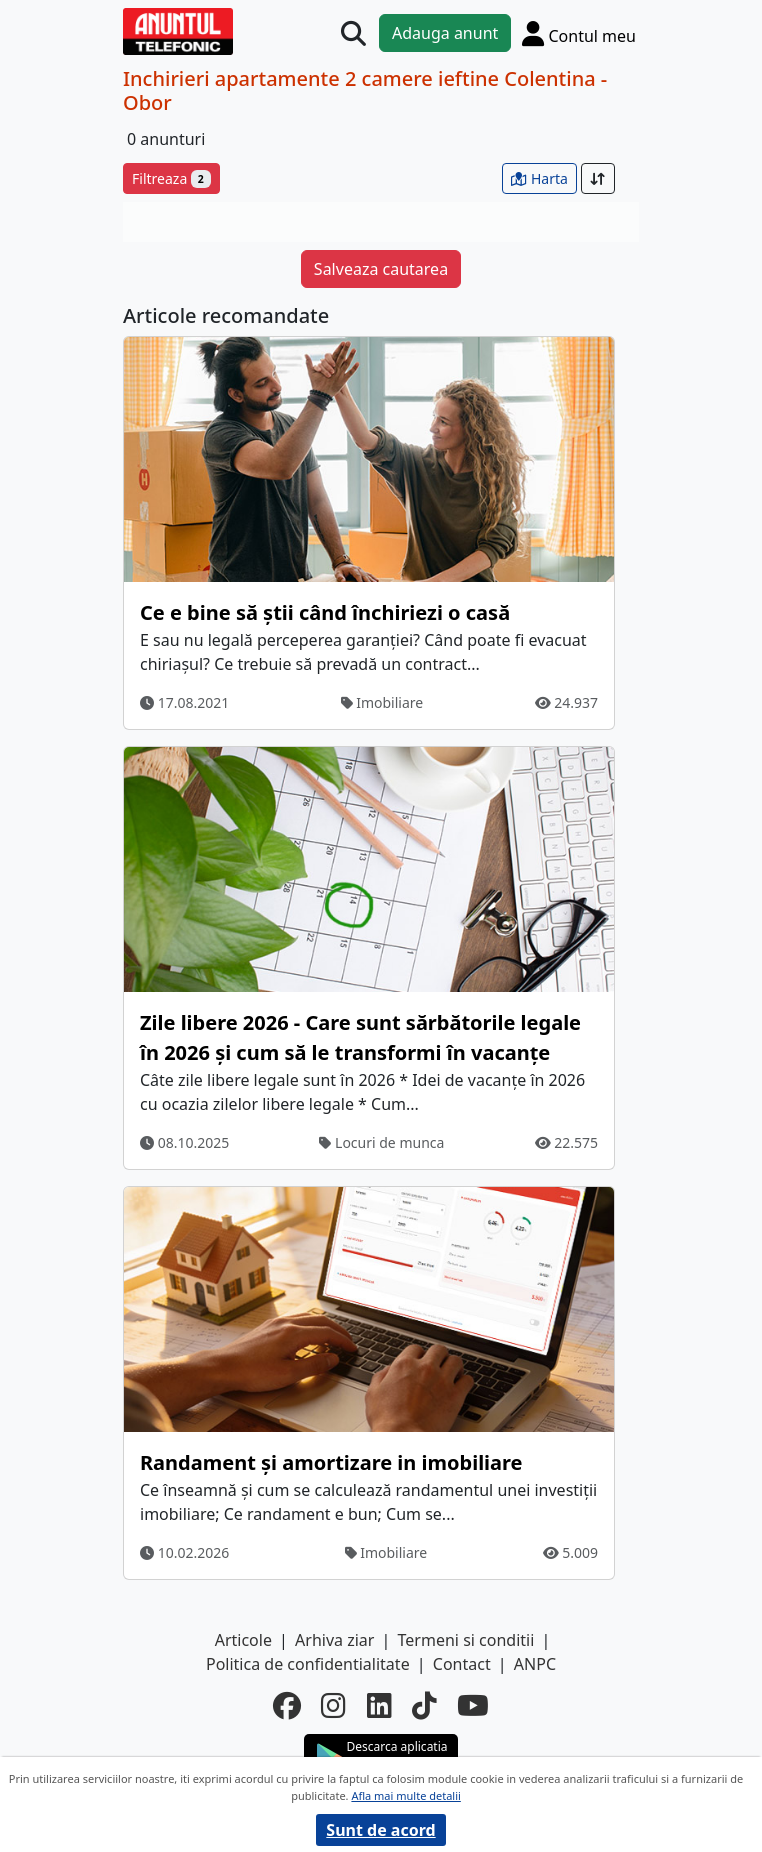 This screenshot has width=762, height=1852. Describe the element at coordinates (535, 1664) in the screenshot. I see `ANPC` at that location.